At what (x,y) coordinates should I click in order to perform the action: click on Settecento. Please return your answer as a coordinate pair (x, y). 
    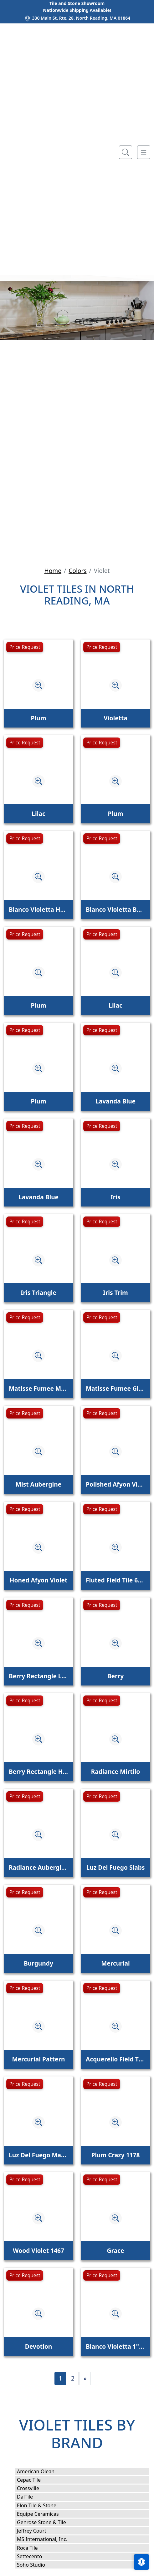
    Looking at the image, I should click on (33, 2556).